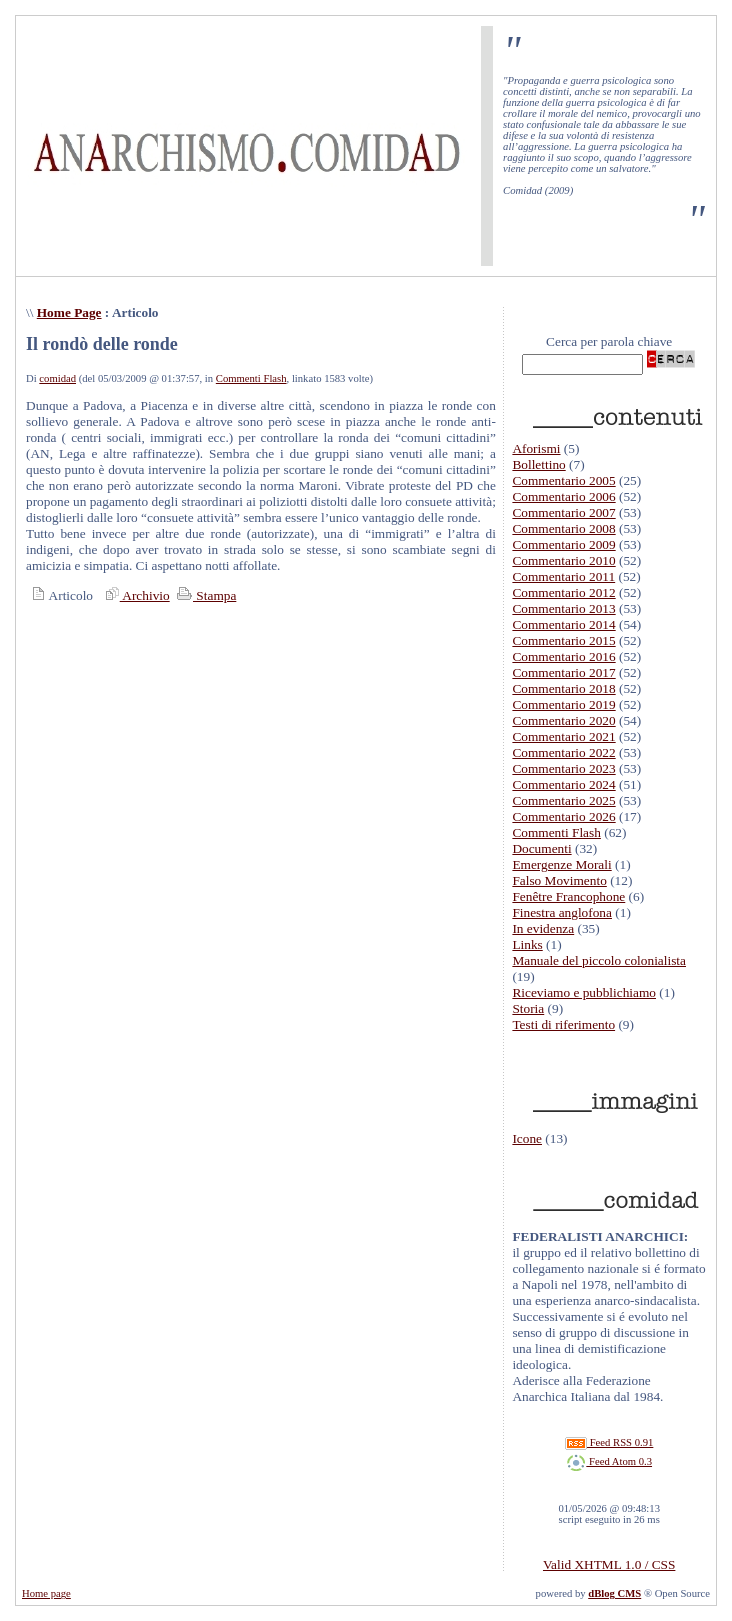 The image size is (732, 1621). Describe the element at coordinates (528, 1008) in the screenshot. I see `Storia` at that location.